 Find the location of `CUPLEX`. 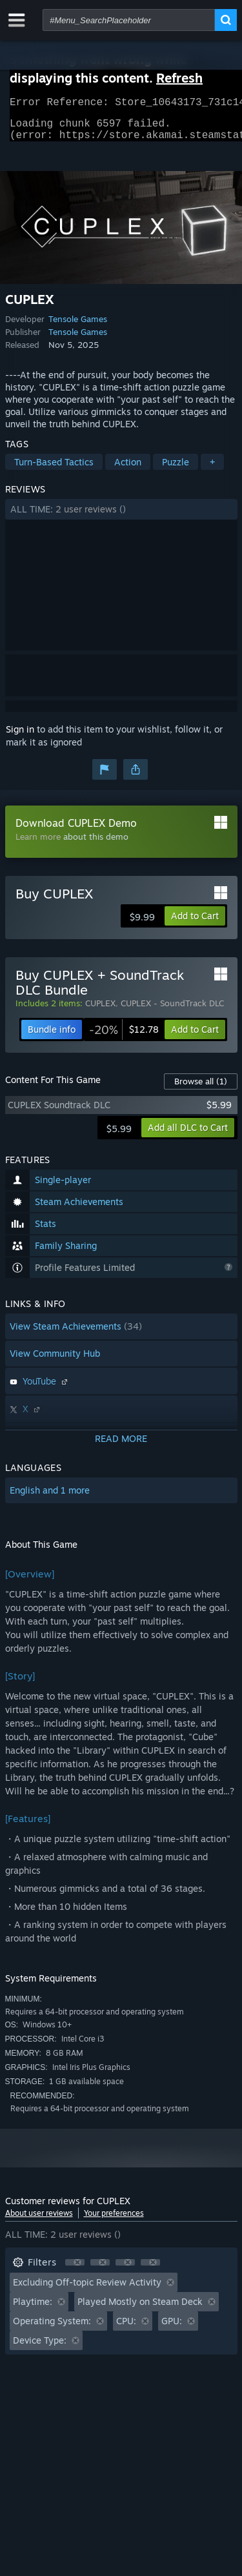

CUPLEX is located at coordinates (100, 1011).